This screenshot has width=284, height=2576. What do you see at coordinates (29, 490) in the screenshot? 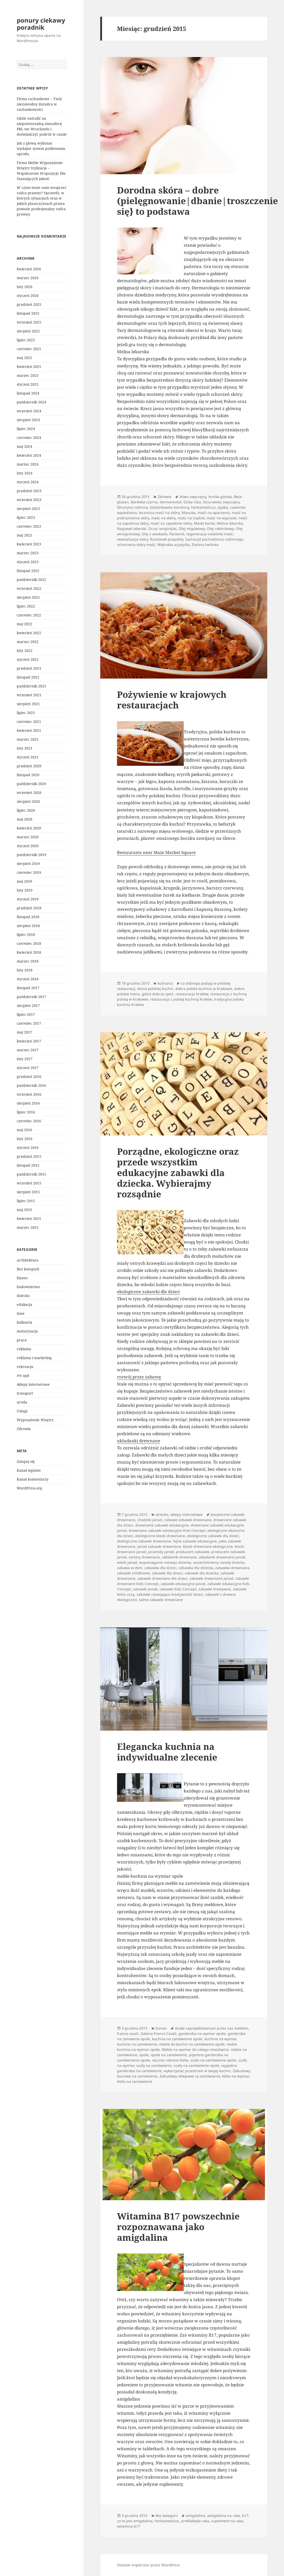
I see `grudzień 2023` at bounding box center [29, 490].